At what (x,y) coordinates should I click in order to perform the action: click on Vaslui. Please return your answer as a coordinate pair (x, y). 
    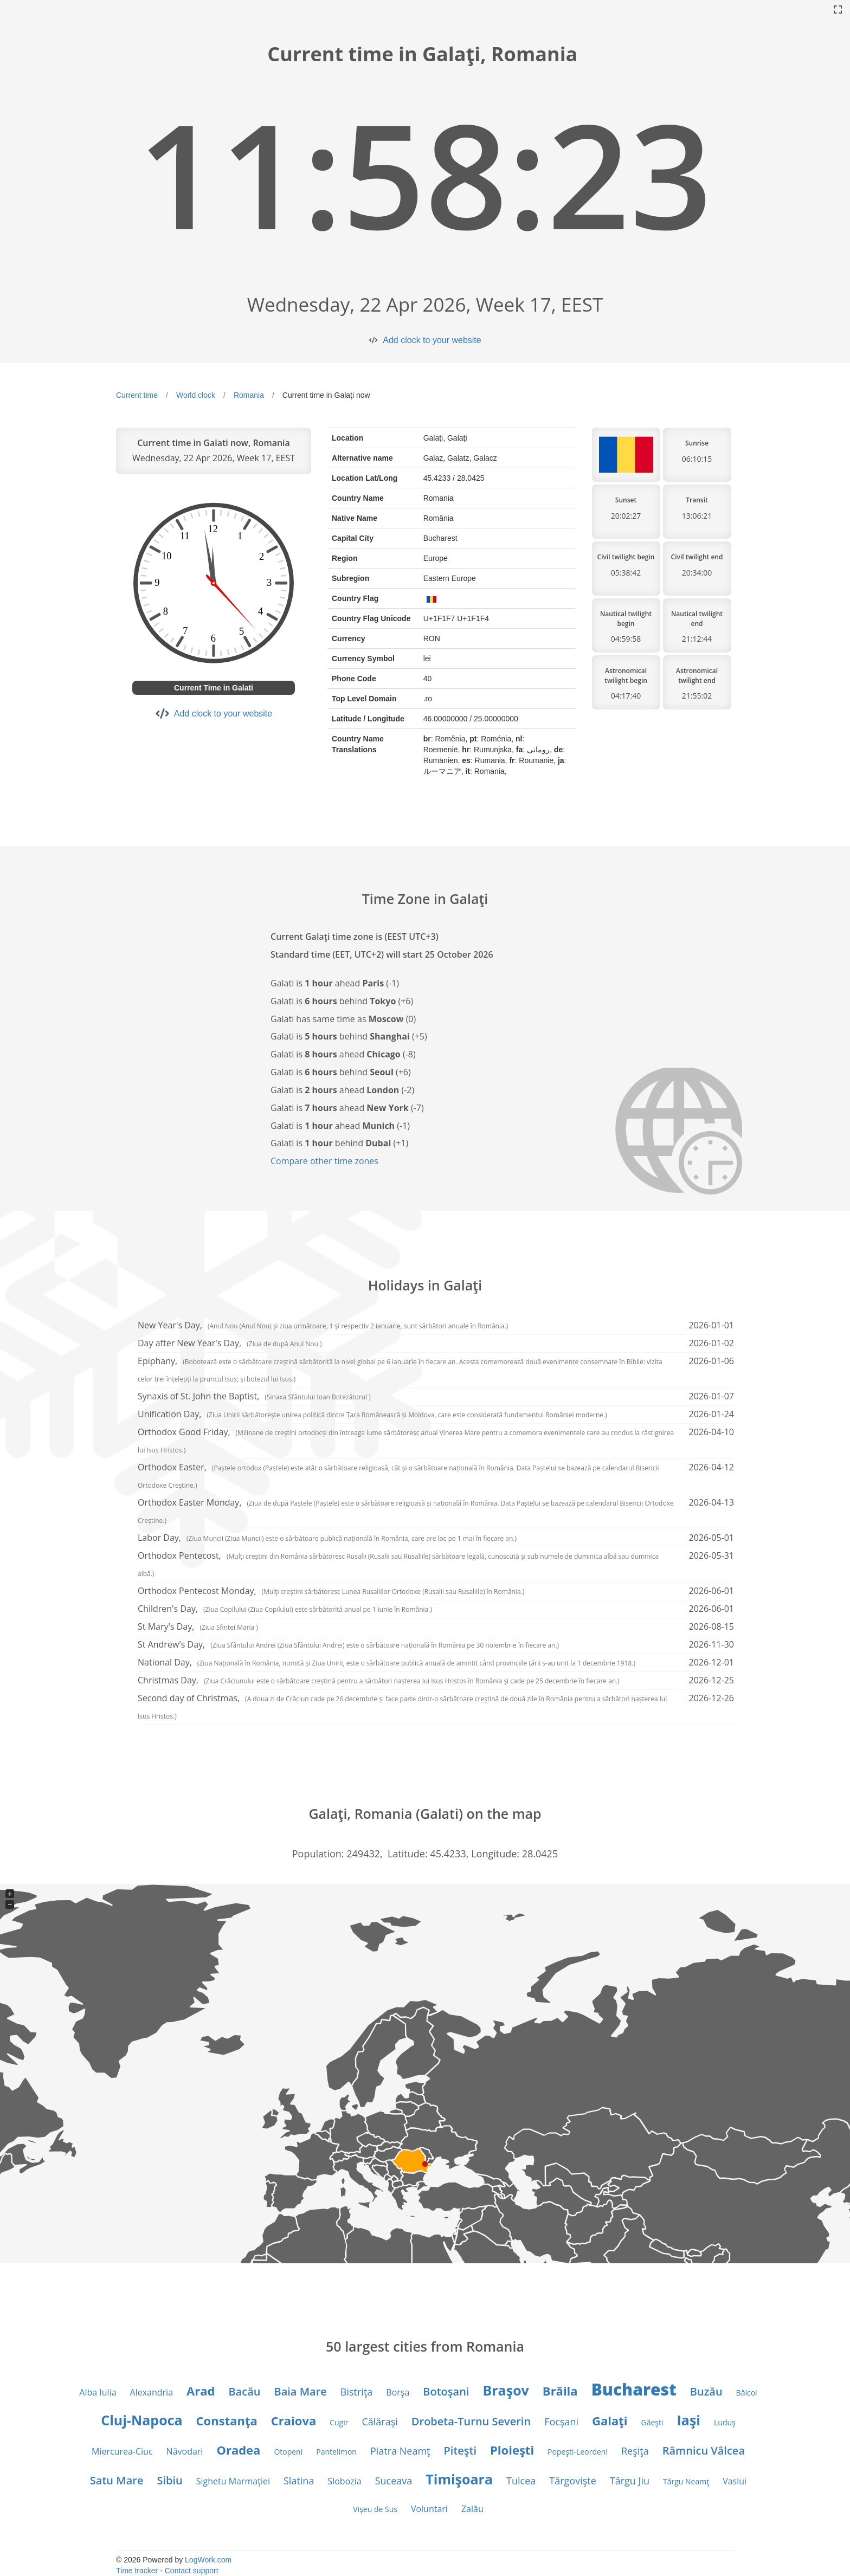
    Looking at the image, I should click on (734, 2481).